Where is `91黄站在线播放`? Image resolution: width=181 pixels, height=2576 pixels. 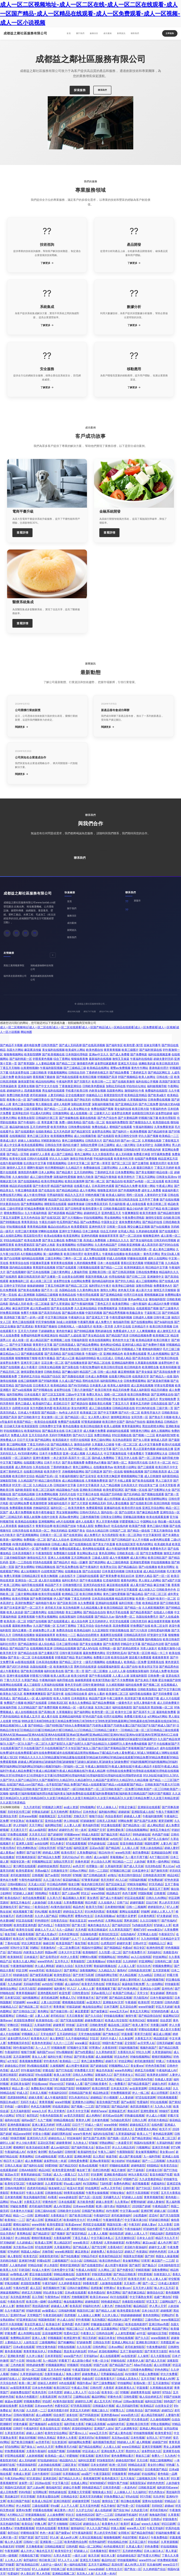 91黄站在线播放 is located at coordinates (148, 2029).